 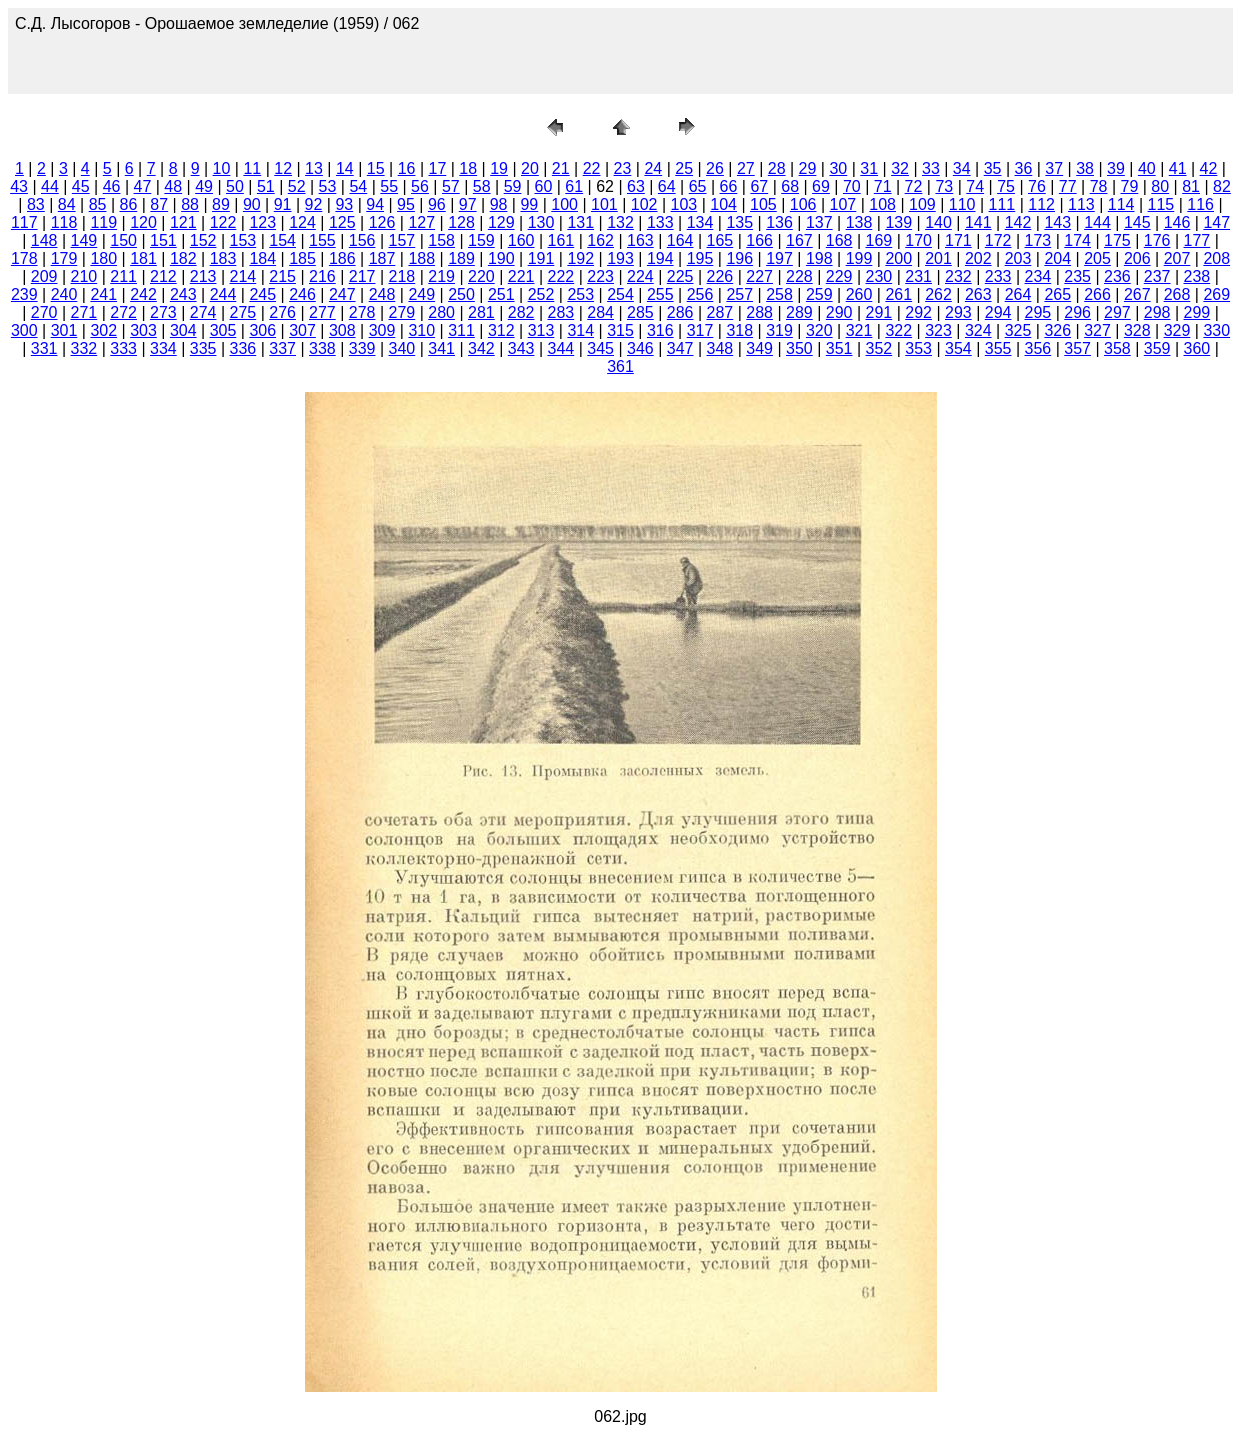 I want to click on 277, so click(x=322, y=312).